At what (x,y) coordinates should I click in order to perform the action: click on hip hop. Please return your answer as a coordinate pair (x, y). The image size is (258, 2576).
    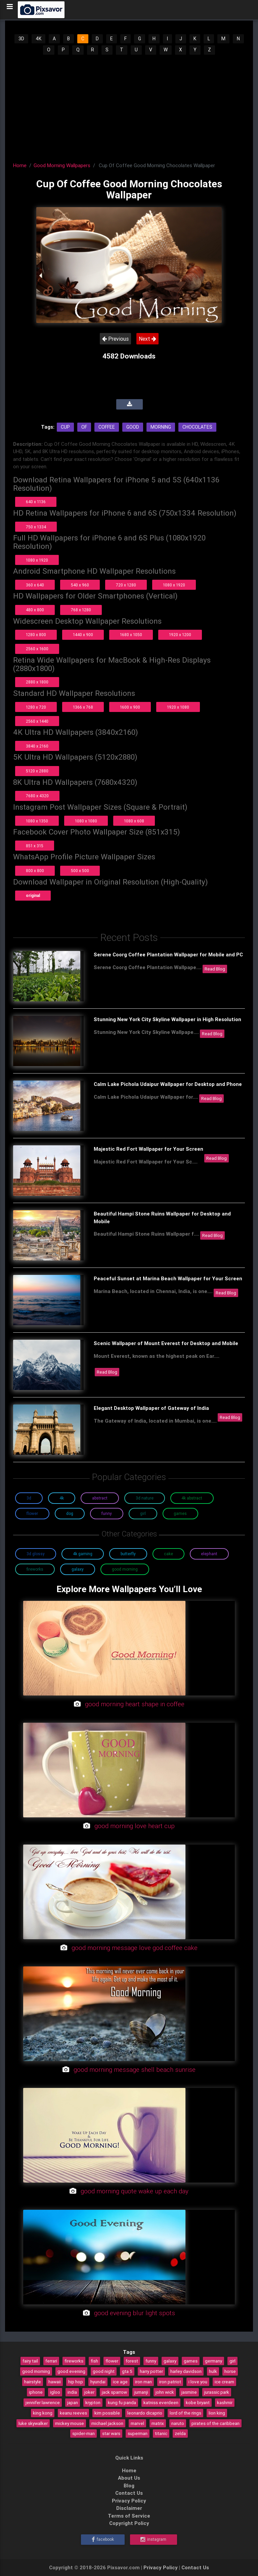
    Looking at the image, I should click on (75, 2382).